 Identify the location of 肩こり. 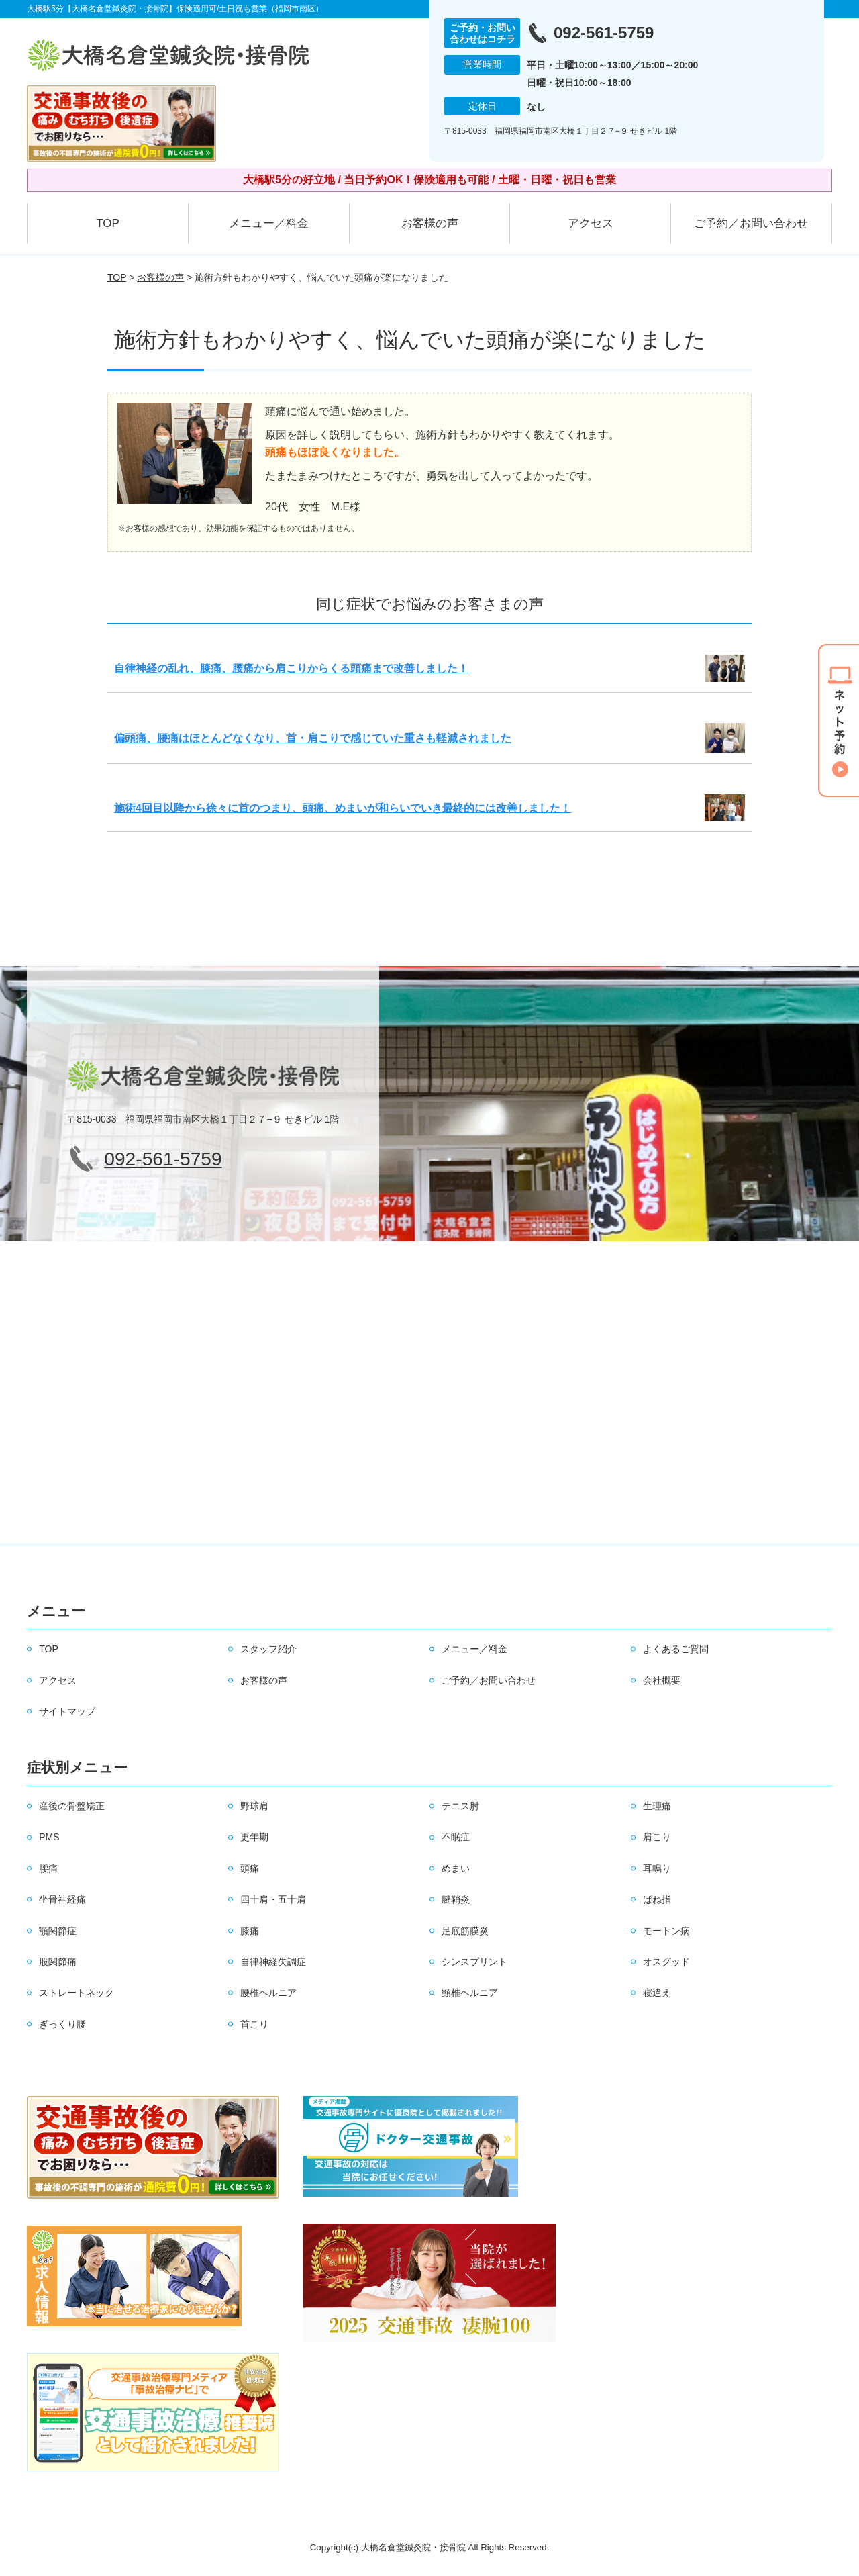
(657, 1836).